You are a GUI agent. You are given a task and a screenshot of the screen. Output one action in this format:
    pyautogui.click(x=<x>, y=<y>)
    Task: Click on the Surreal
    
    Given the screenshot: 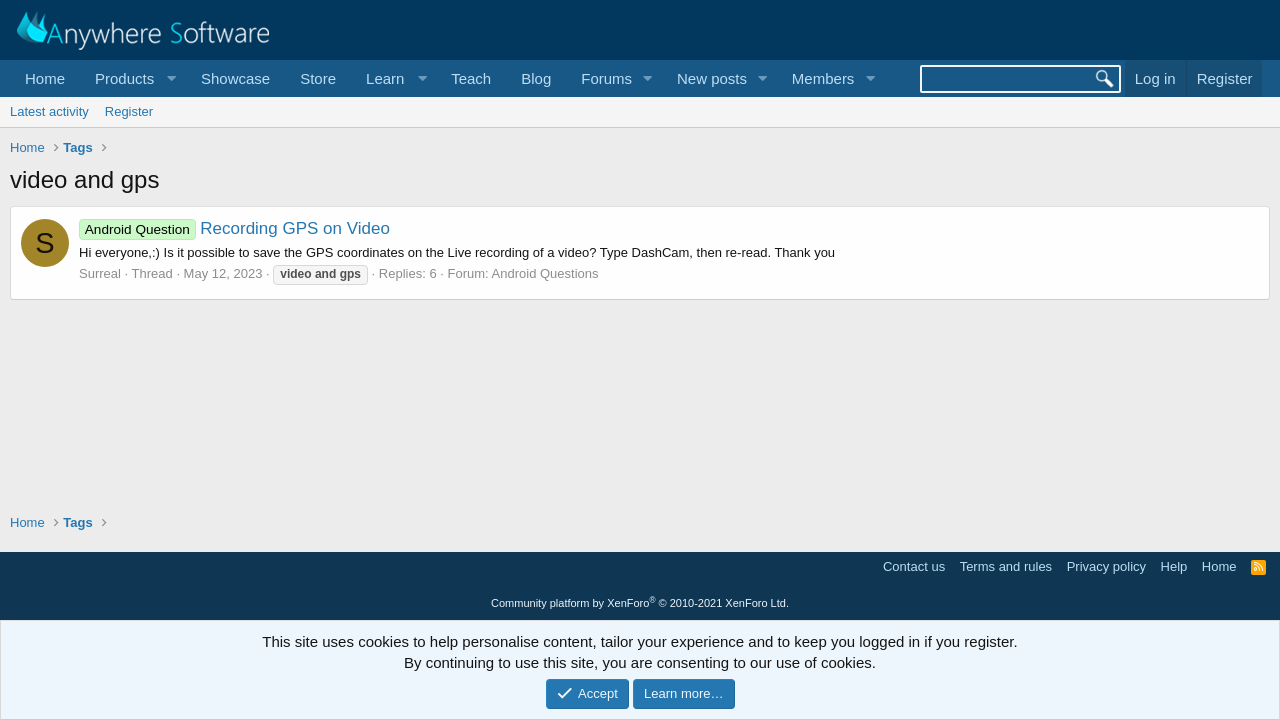 What is the action you would take?
    pyautogui.click(x=100, y=273)
    